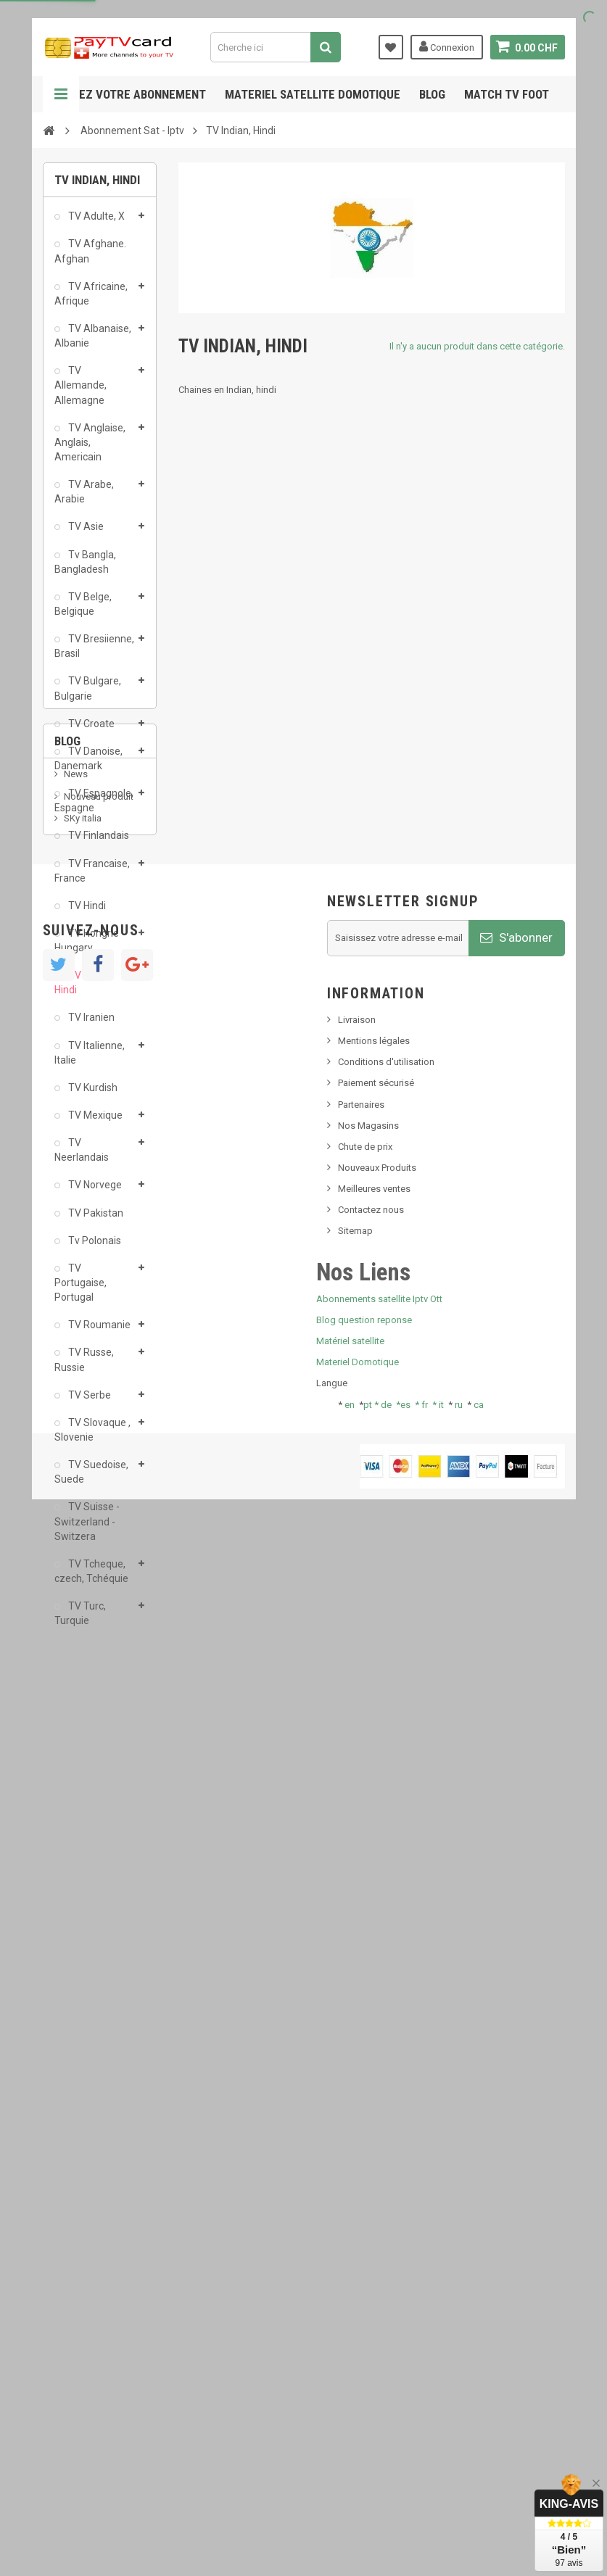 This screenshot has width=607, height=2576. Describe the element at coordinates (355, 2271) in the screenshot. I see `Sitemap` at that location.